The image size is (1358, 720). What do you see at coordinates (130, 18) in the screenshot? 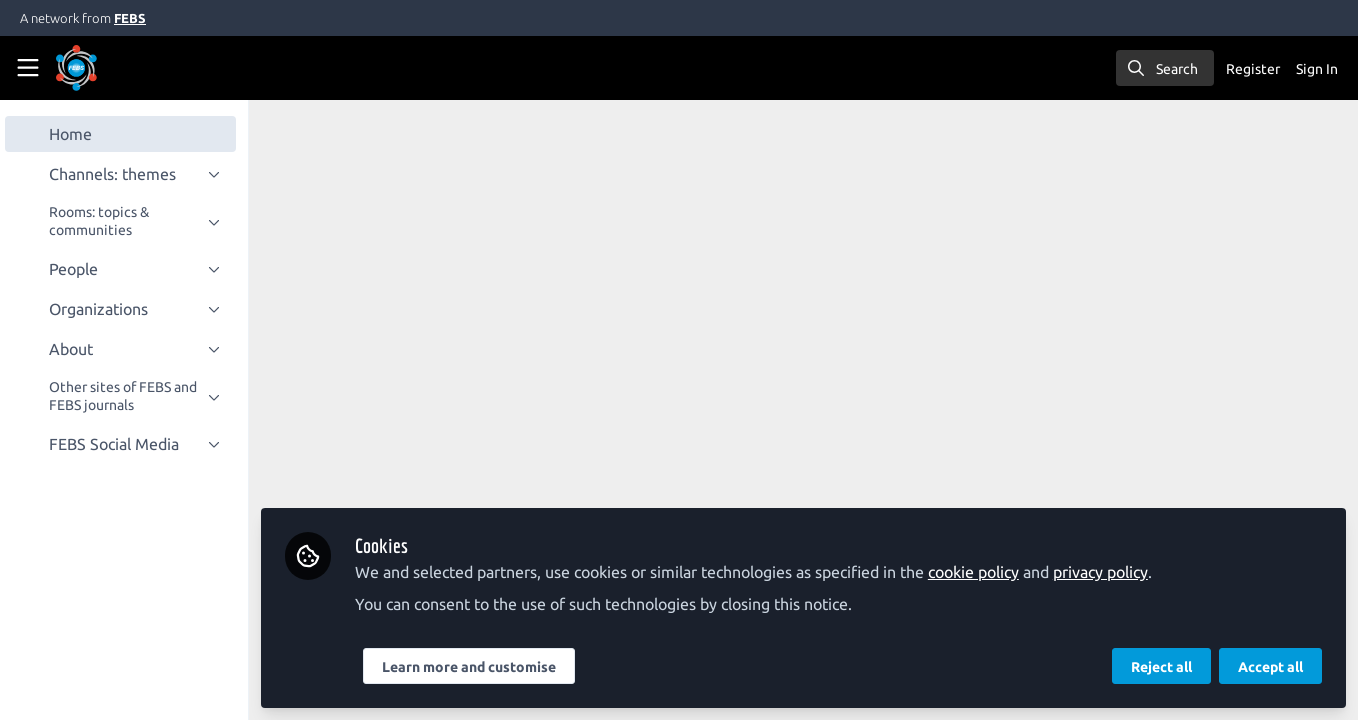
I see `FEBS` at bounding box center [130, 18].